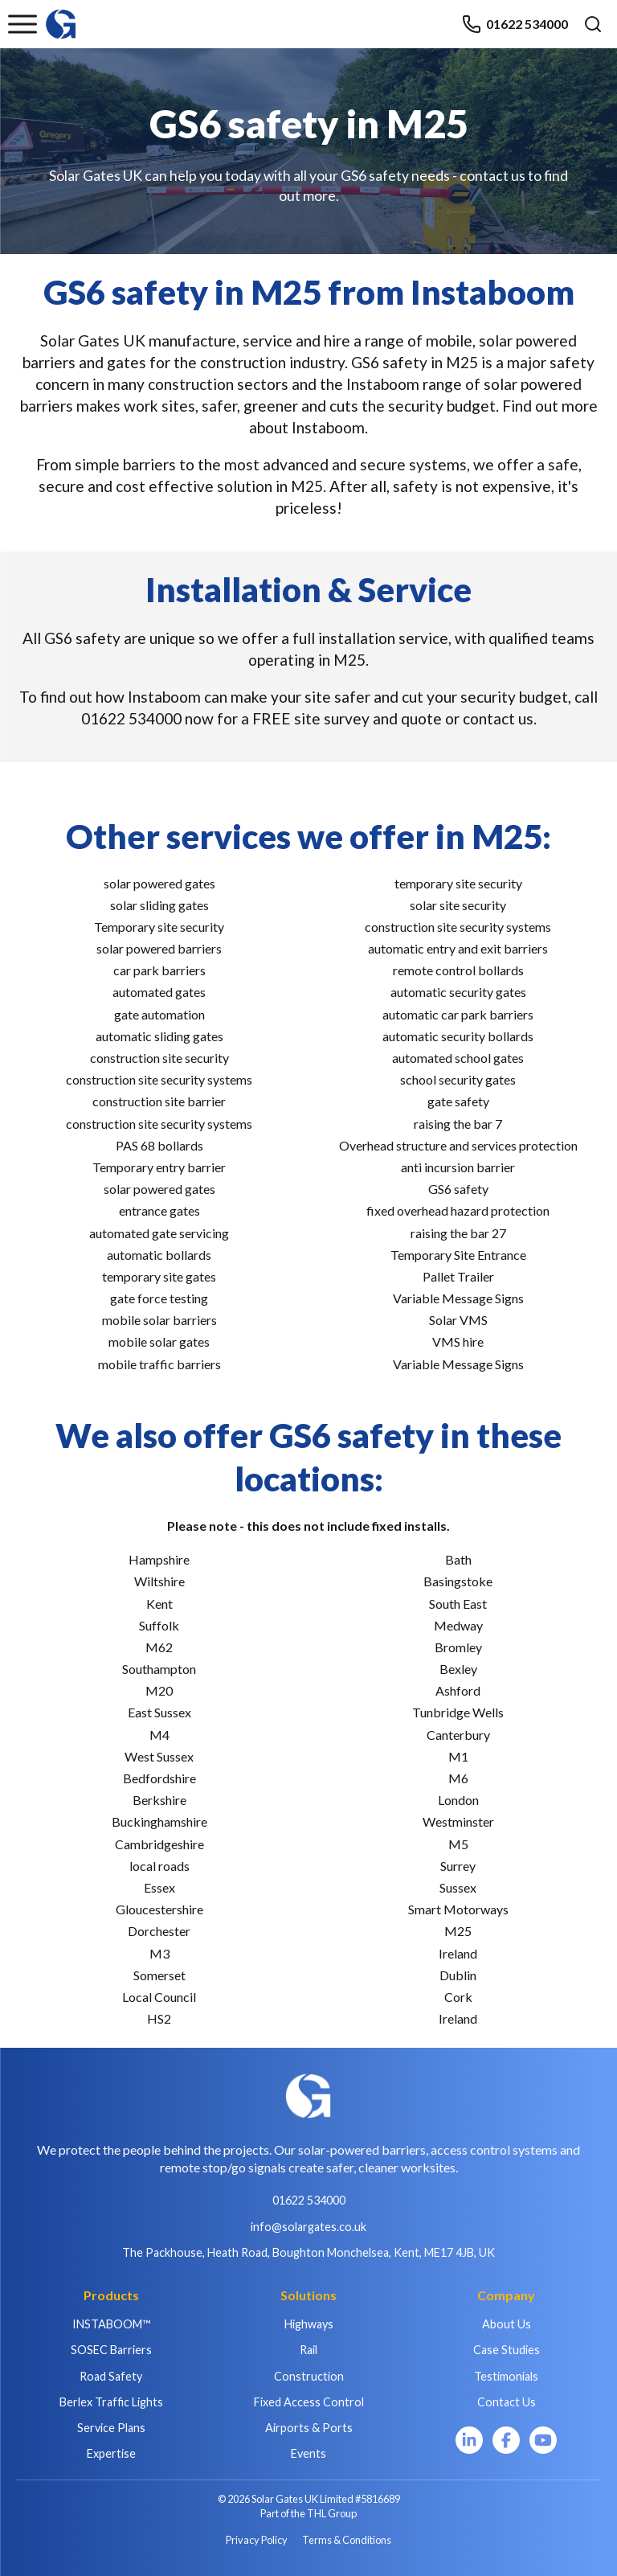 The image size is (617, 2576). Describe the element at coordinates (458, 1123) in the screenshot. I see `raising the bar 7` at that location.